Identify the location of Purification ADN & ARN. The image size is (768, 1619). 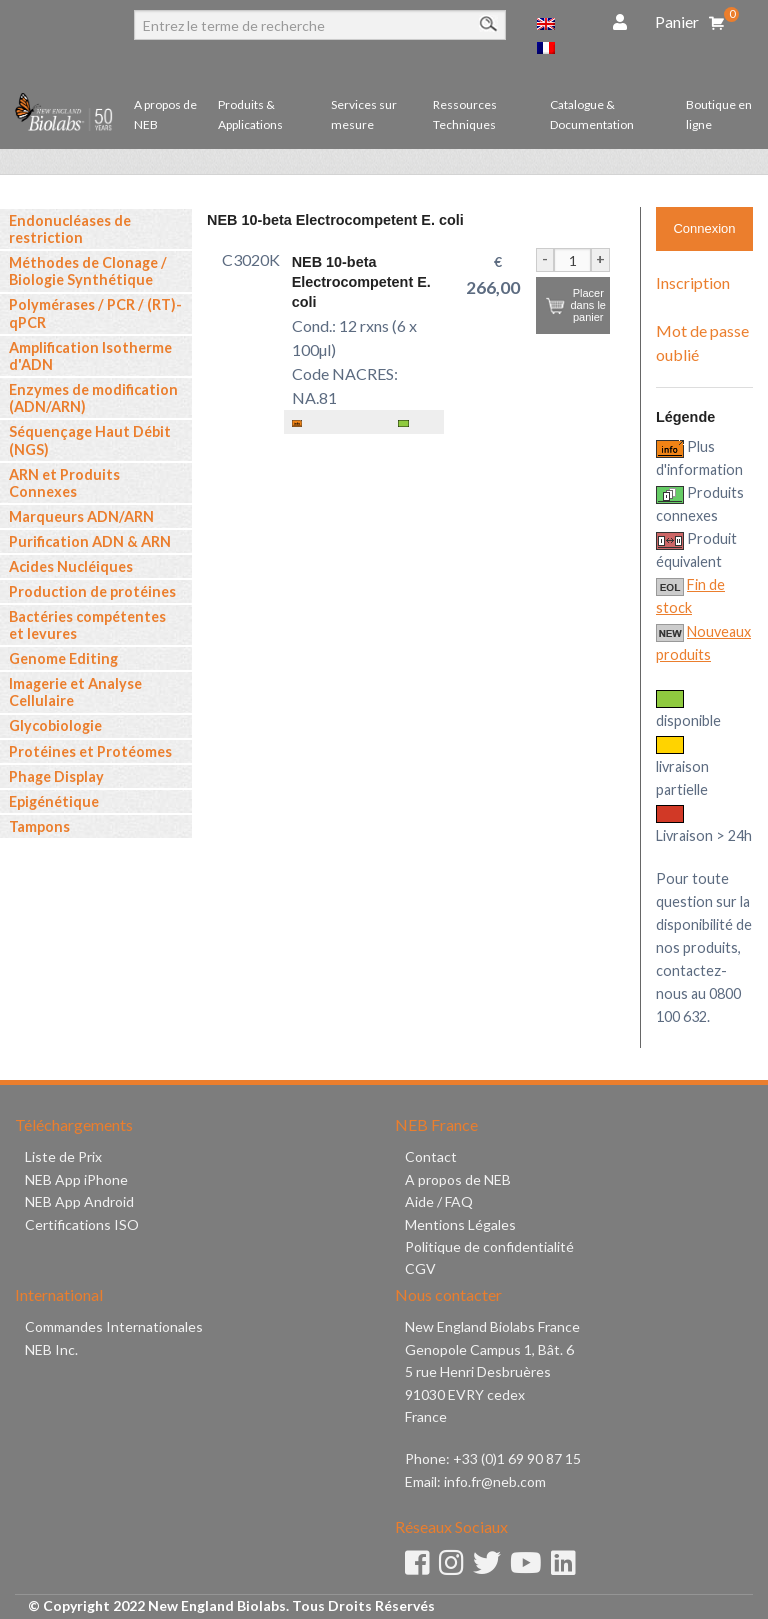
(90, 541).